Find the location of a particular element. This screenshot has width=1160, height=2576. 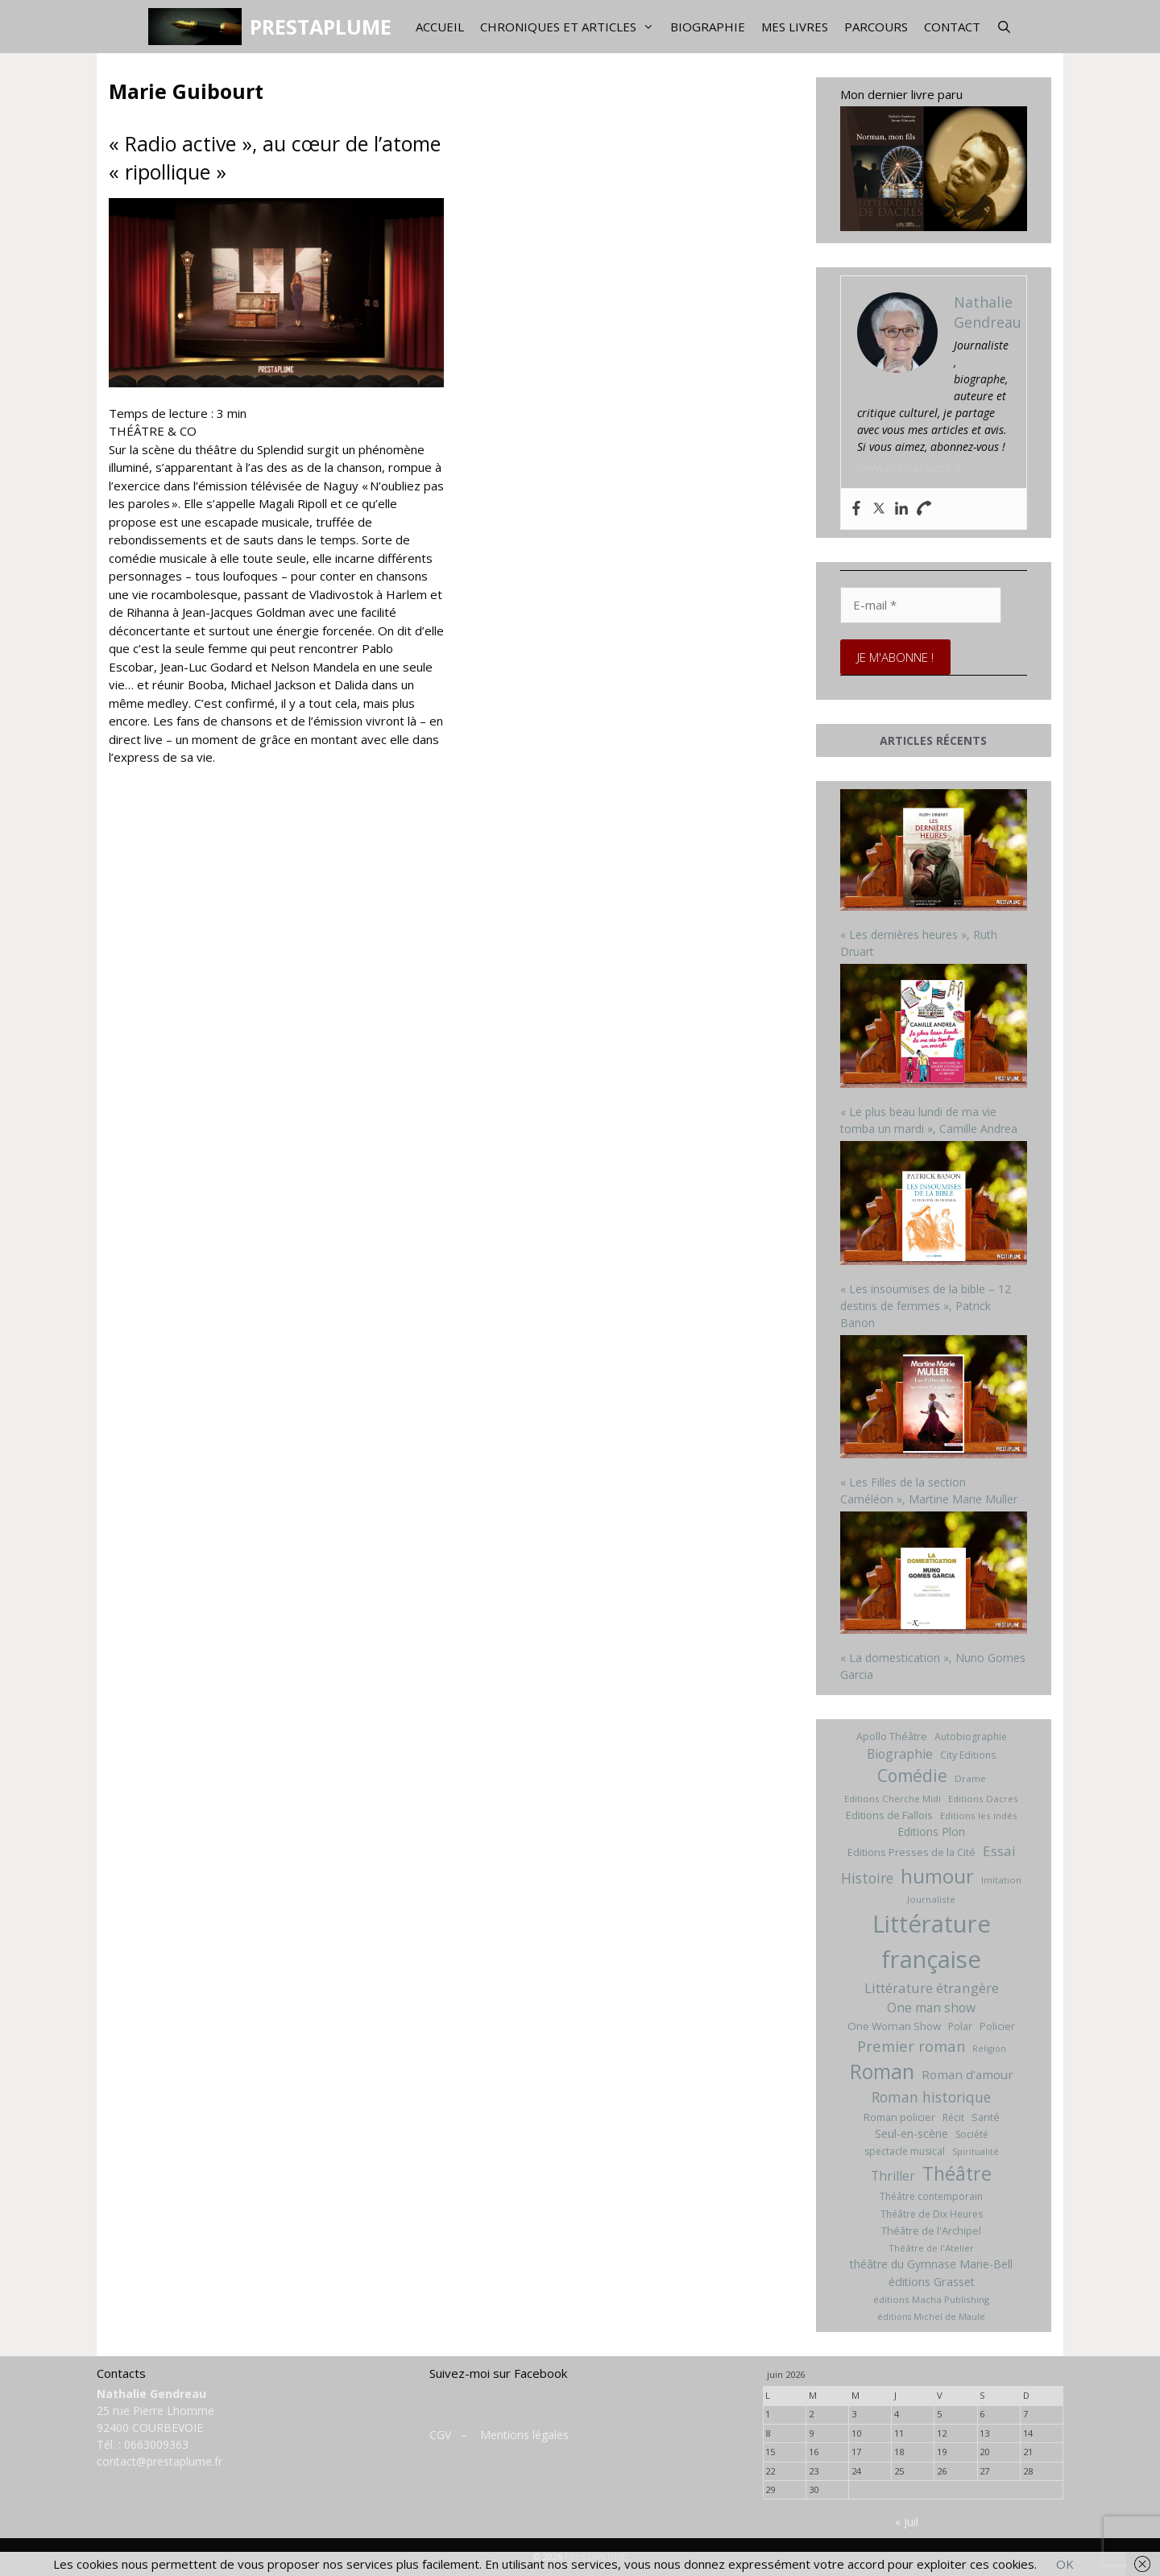

Autobiographie [Autobiographie (7 éléments)] is located at coordinates (970, 1736).